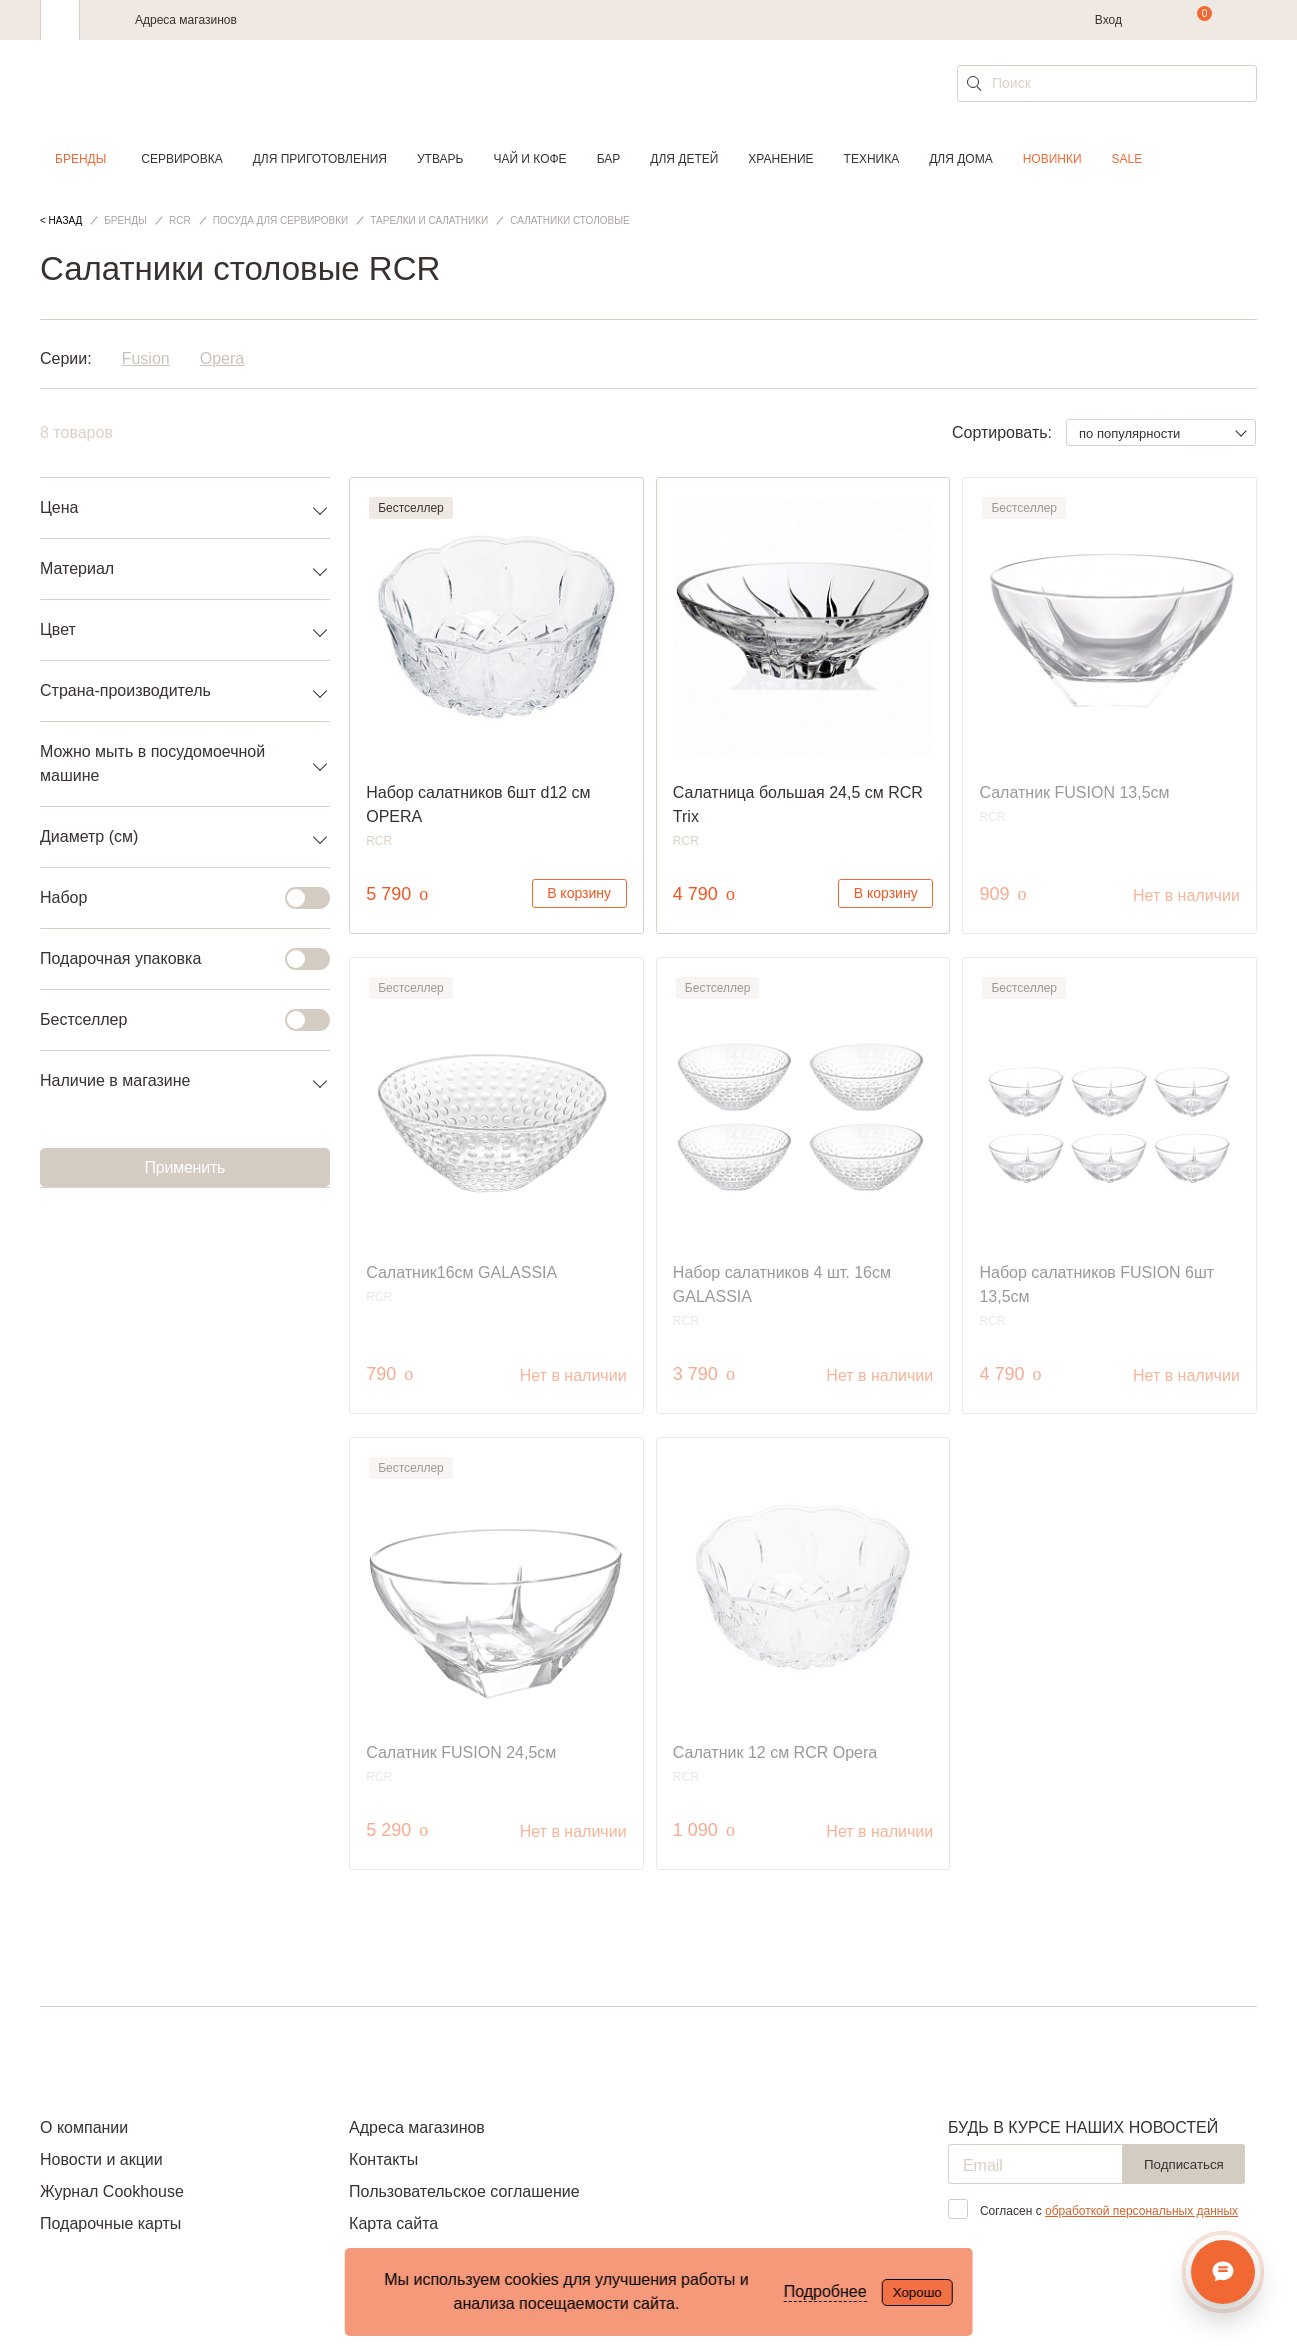  Describe the element at coordinates (872, 159) in the screenshot. I see `Техника` at that location.